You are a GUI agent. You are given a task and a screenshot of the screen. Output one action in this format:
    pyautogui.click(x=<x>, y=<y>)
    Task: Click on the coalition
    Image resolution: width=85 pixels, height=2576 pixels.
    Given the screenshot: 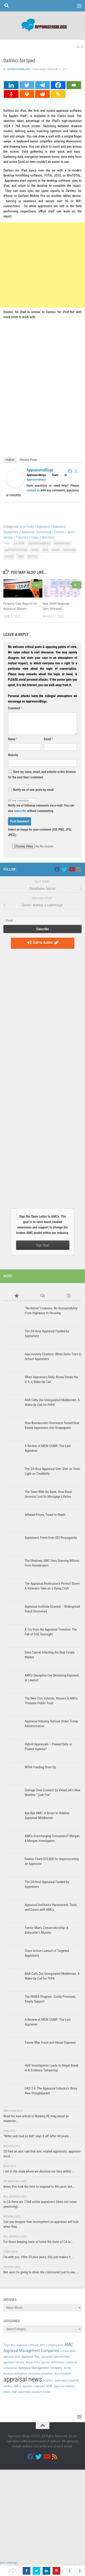 What is the action you would take?
    pyautogui.click(x=48, y=2380)
    